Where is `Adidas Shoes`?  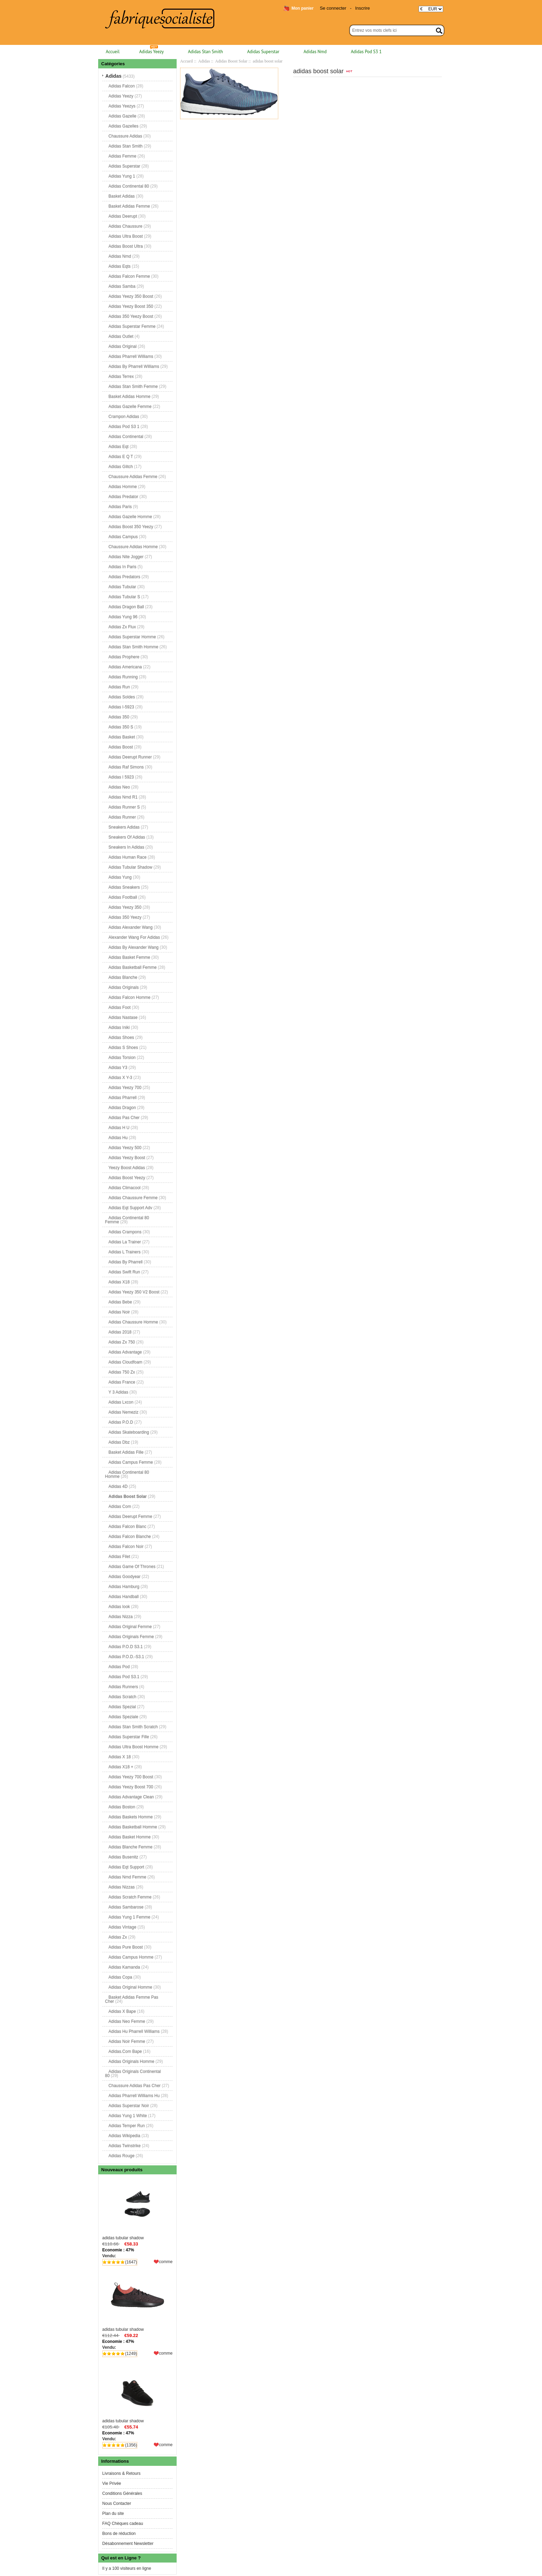 Adidas Shoes is located at coordinates (121, 1037).